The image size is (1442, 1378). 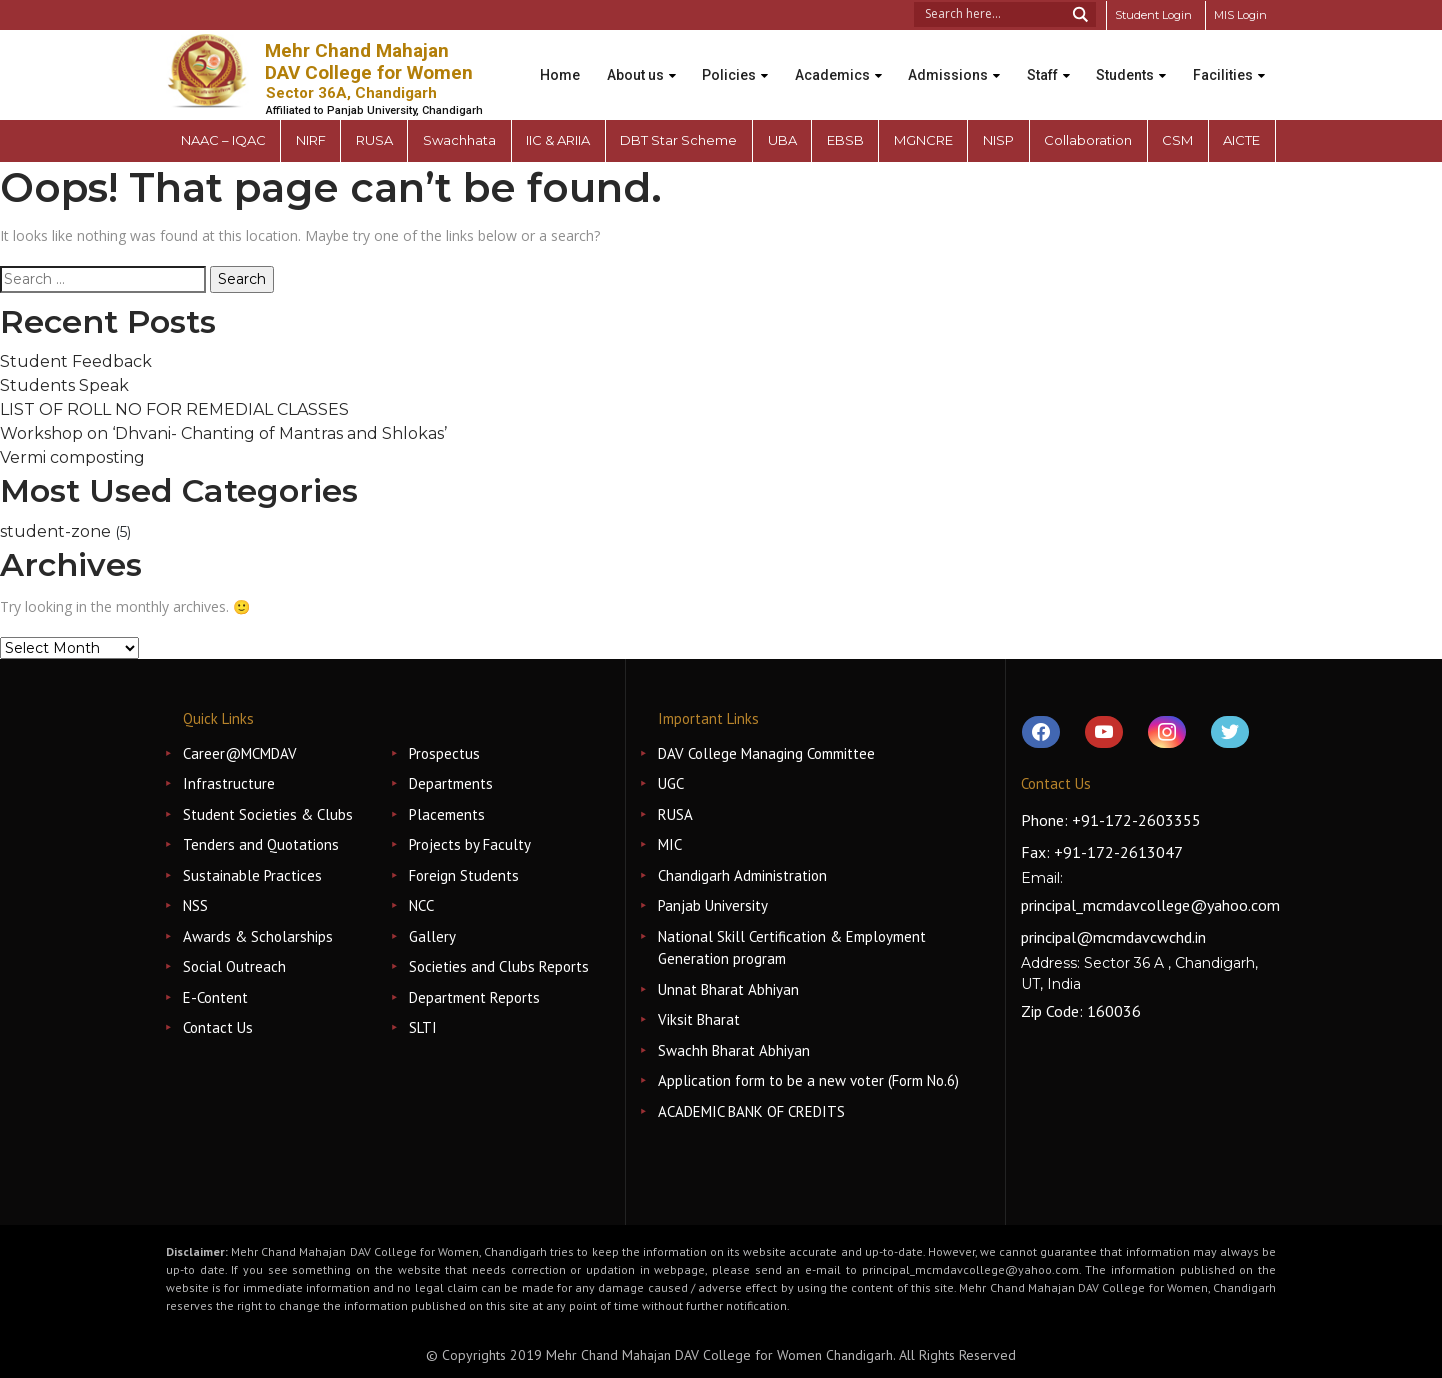 I want to click on ACADEMIC BANK OF CREDITS, so click(x=751, y=1111).